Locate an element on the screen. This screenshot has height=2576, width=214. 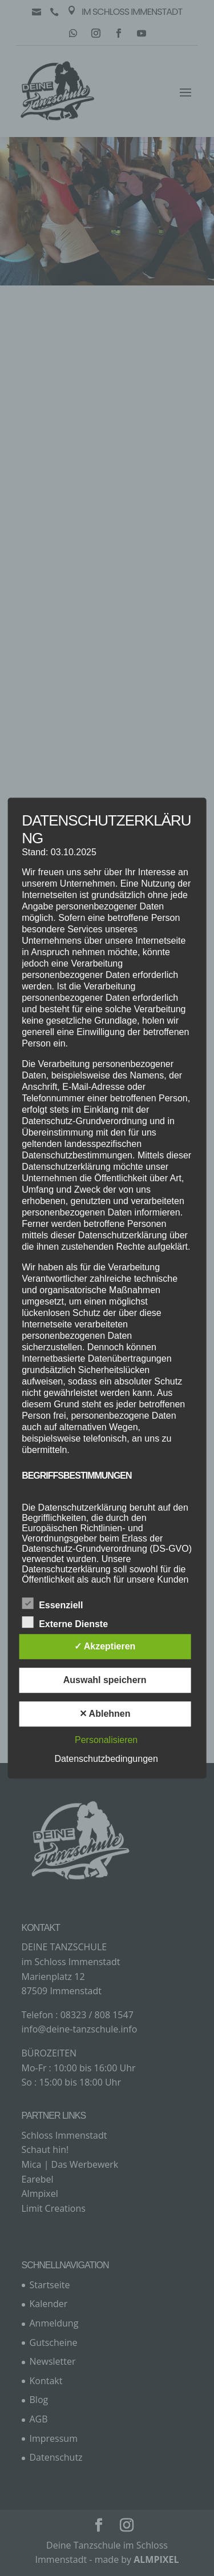
✓ Akzeptieren is located at coordinates (105, 1646).